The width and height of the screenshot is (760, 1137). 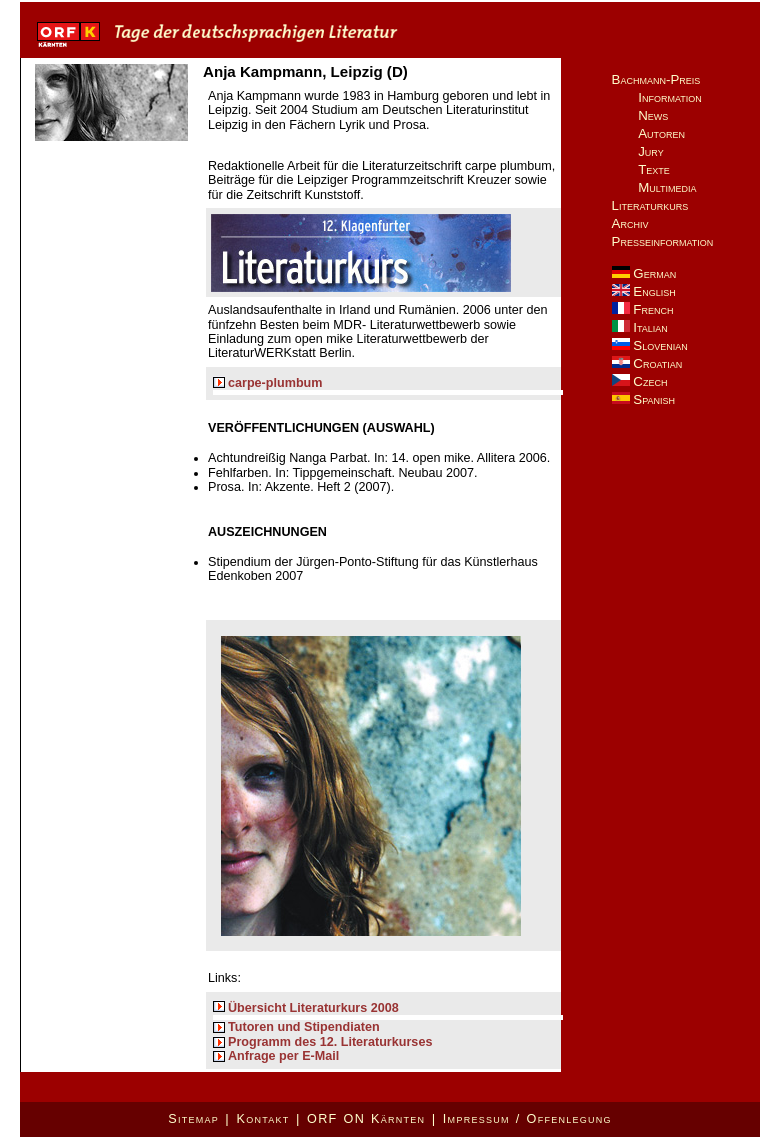 What do you see at coordinates (653, 115) in the screenshot?
I see `News` at bounding box center [653, 115].